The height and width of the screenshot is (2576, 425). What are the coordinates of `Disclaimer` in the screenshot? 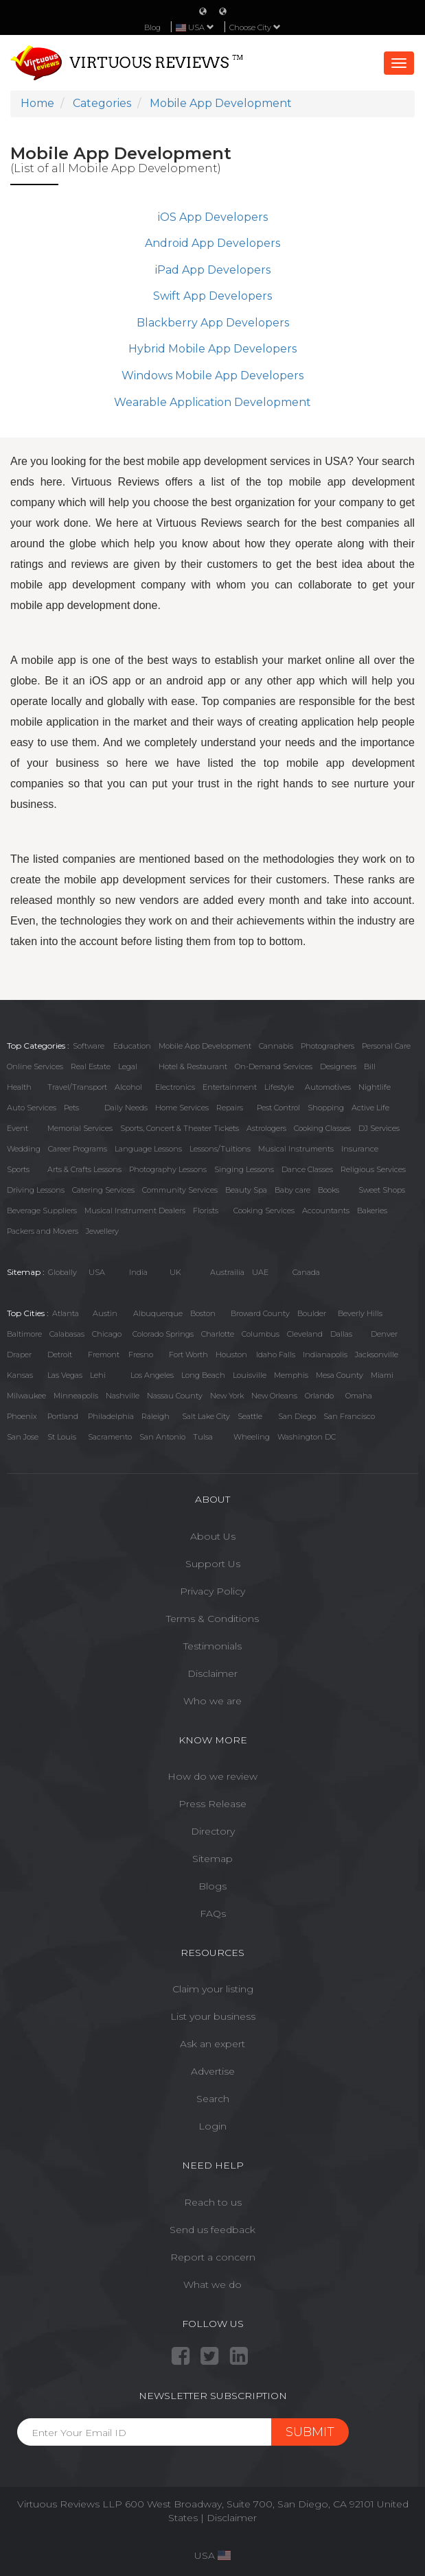 It's located at (212, 1673).